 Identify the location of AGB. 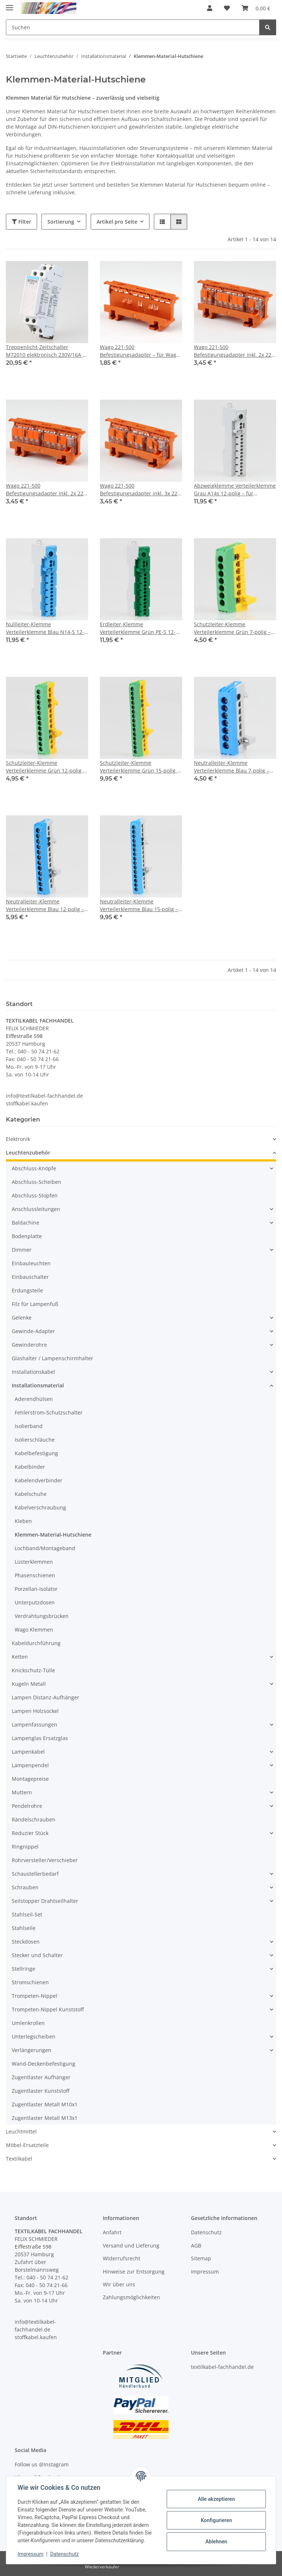
(196, 2245).